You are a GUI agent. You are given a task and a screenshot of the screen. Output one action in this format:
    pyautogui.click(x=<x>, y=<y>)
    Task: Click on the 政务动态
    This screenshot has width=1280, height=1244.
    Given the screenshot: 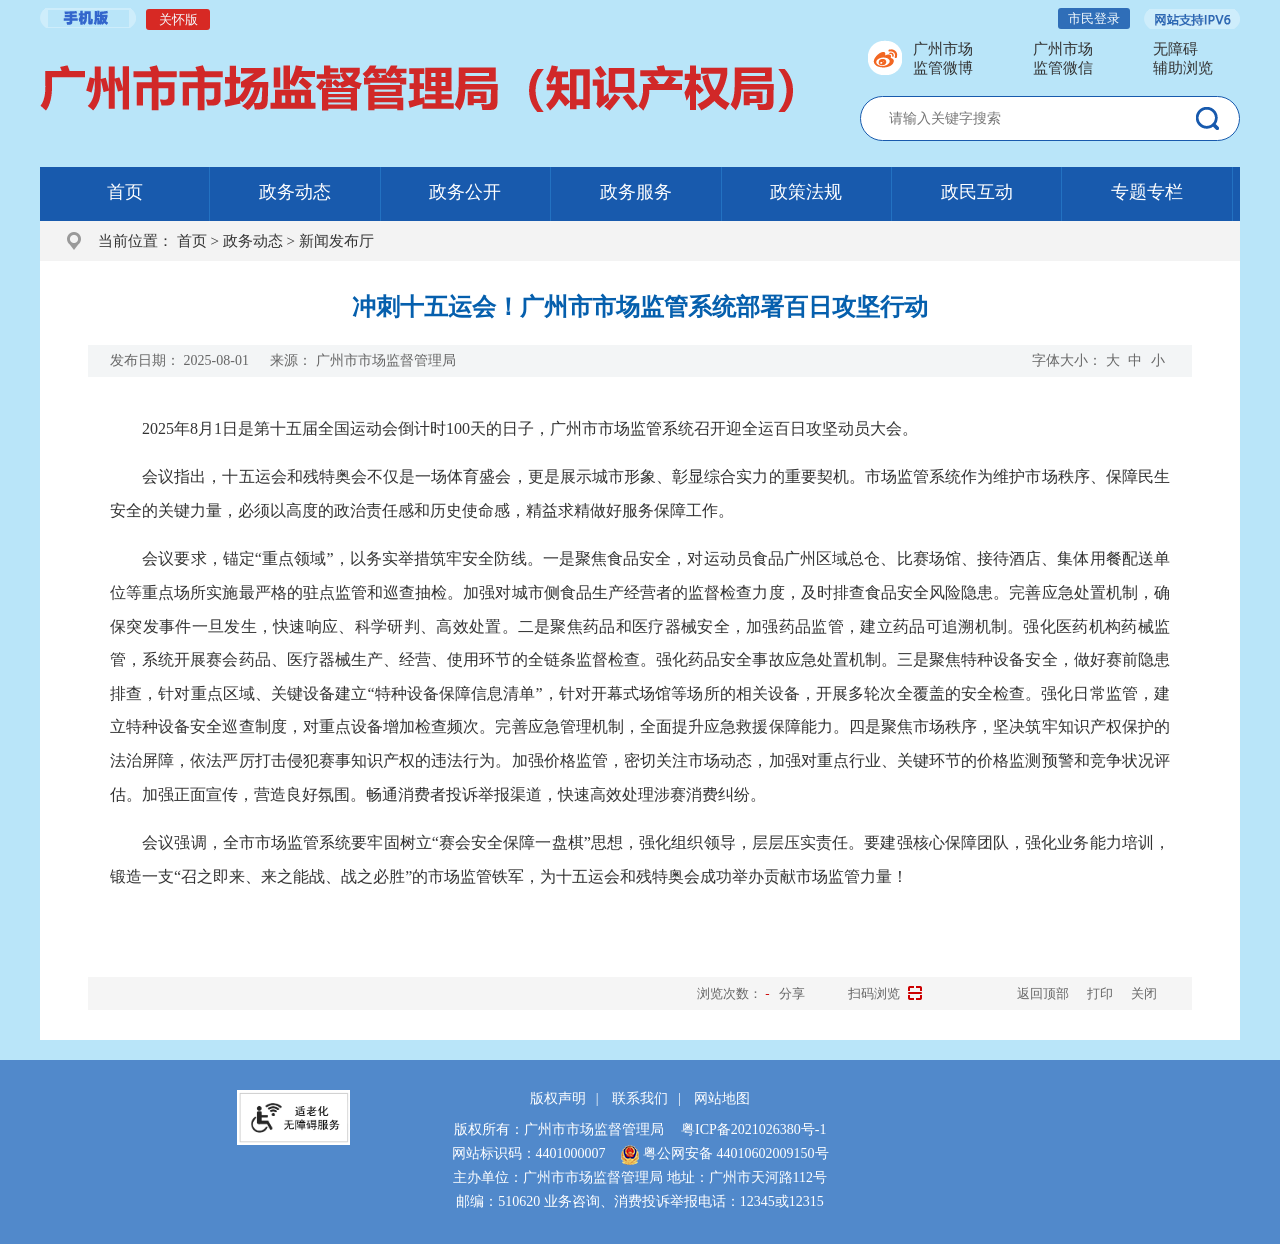 What is the action you would take?
    pyautogui.click(x=295, y=192)
    